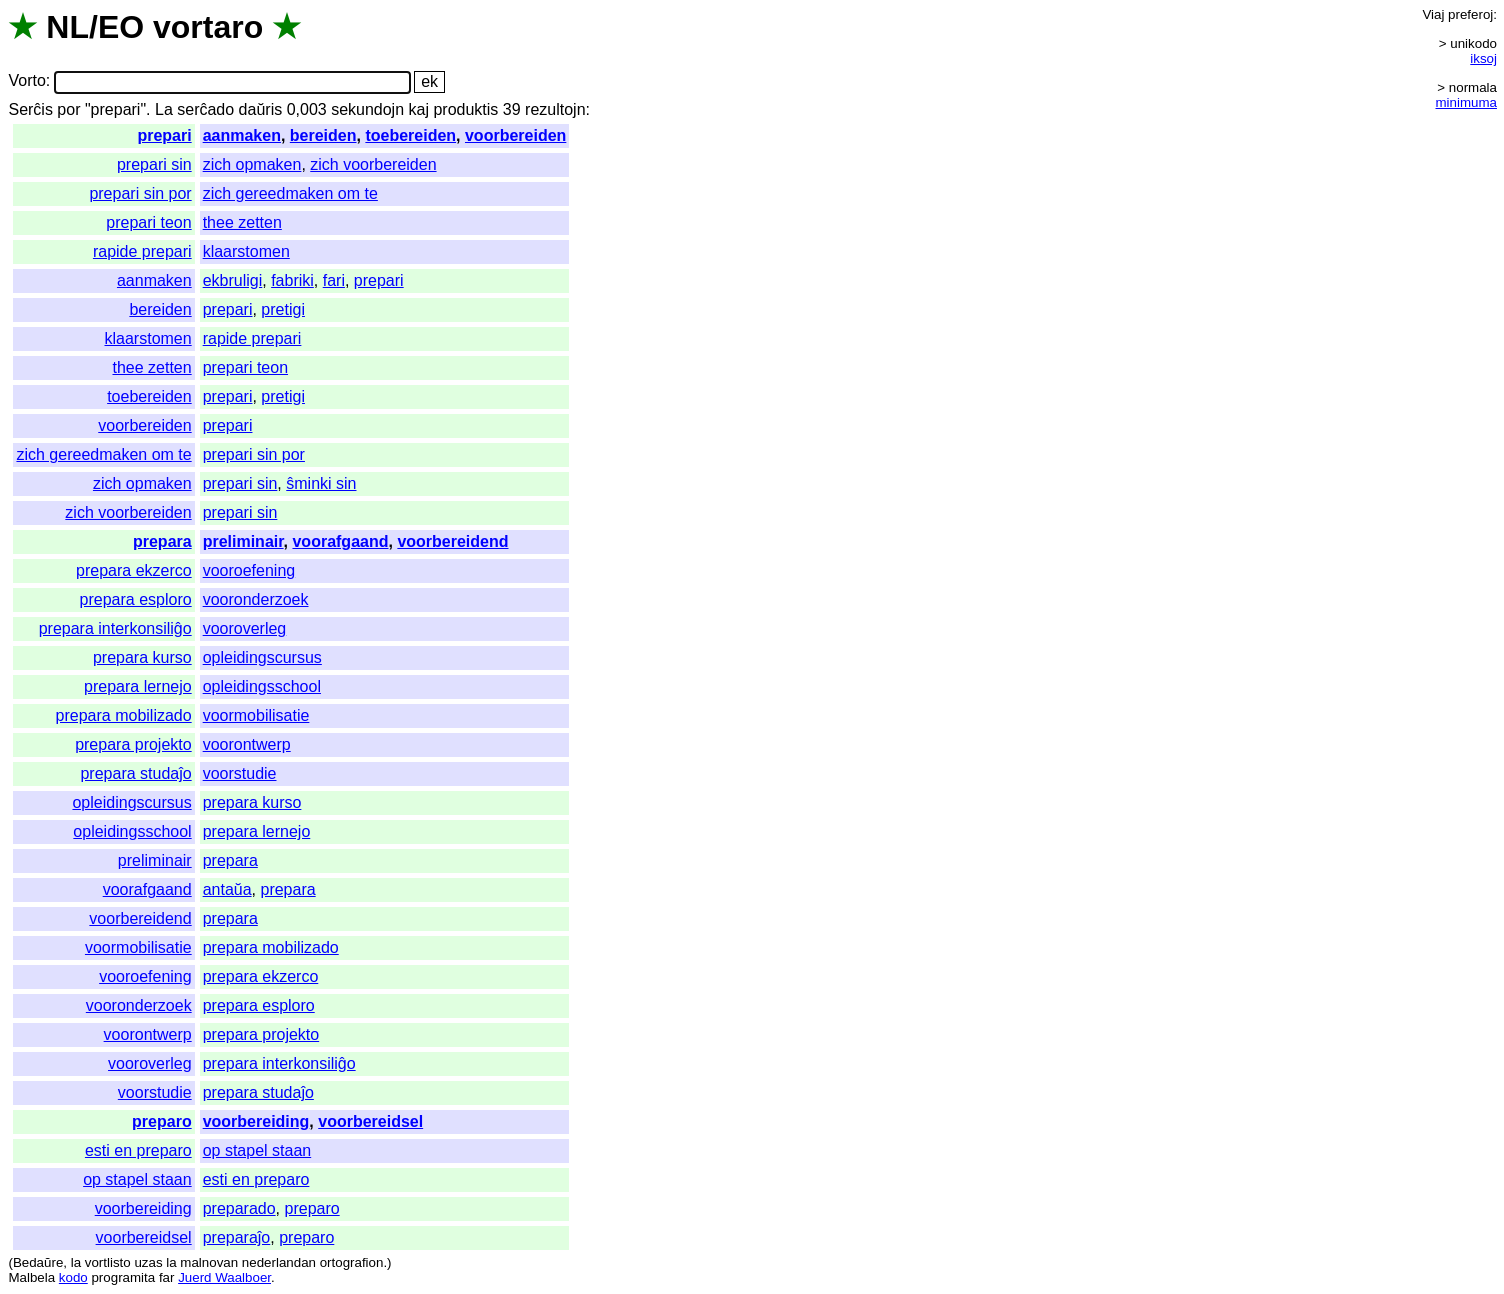 Image resolution: width=1504 pixels, height=1294 pixels. Describe the element at coordinates (262, 686) in the screenshot. I see `opleidingsschool` at that location.